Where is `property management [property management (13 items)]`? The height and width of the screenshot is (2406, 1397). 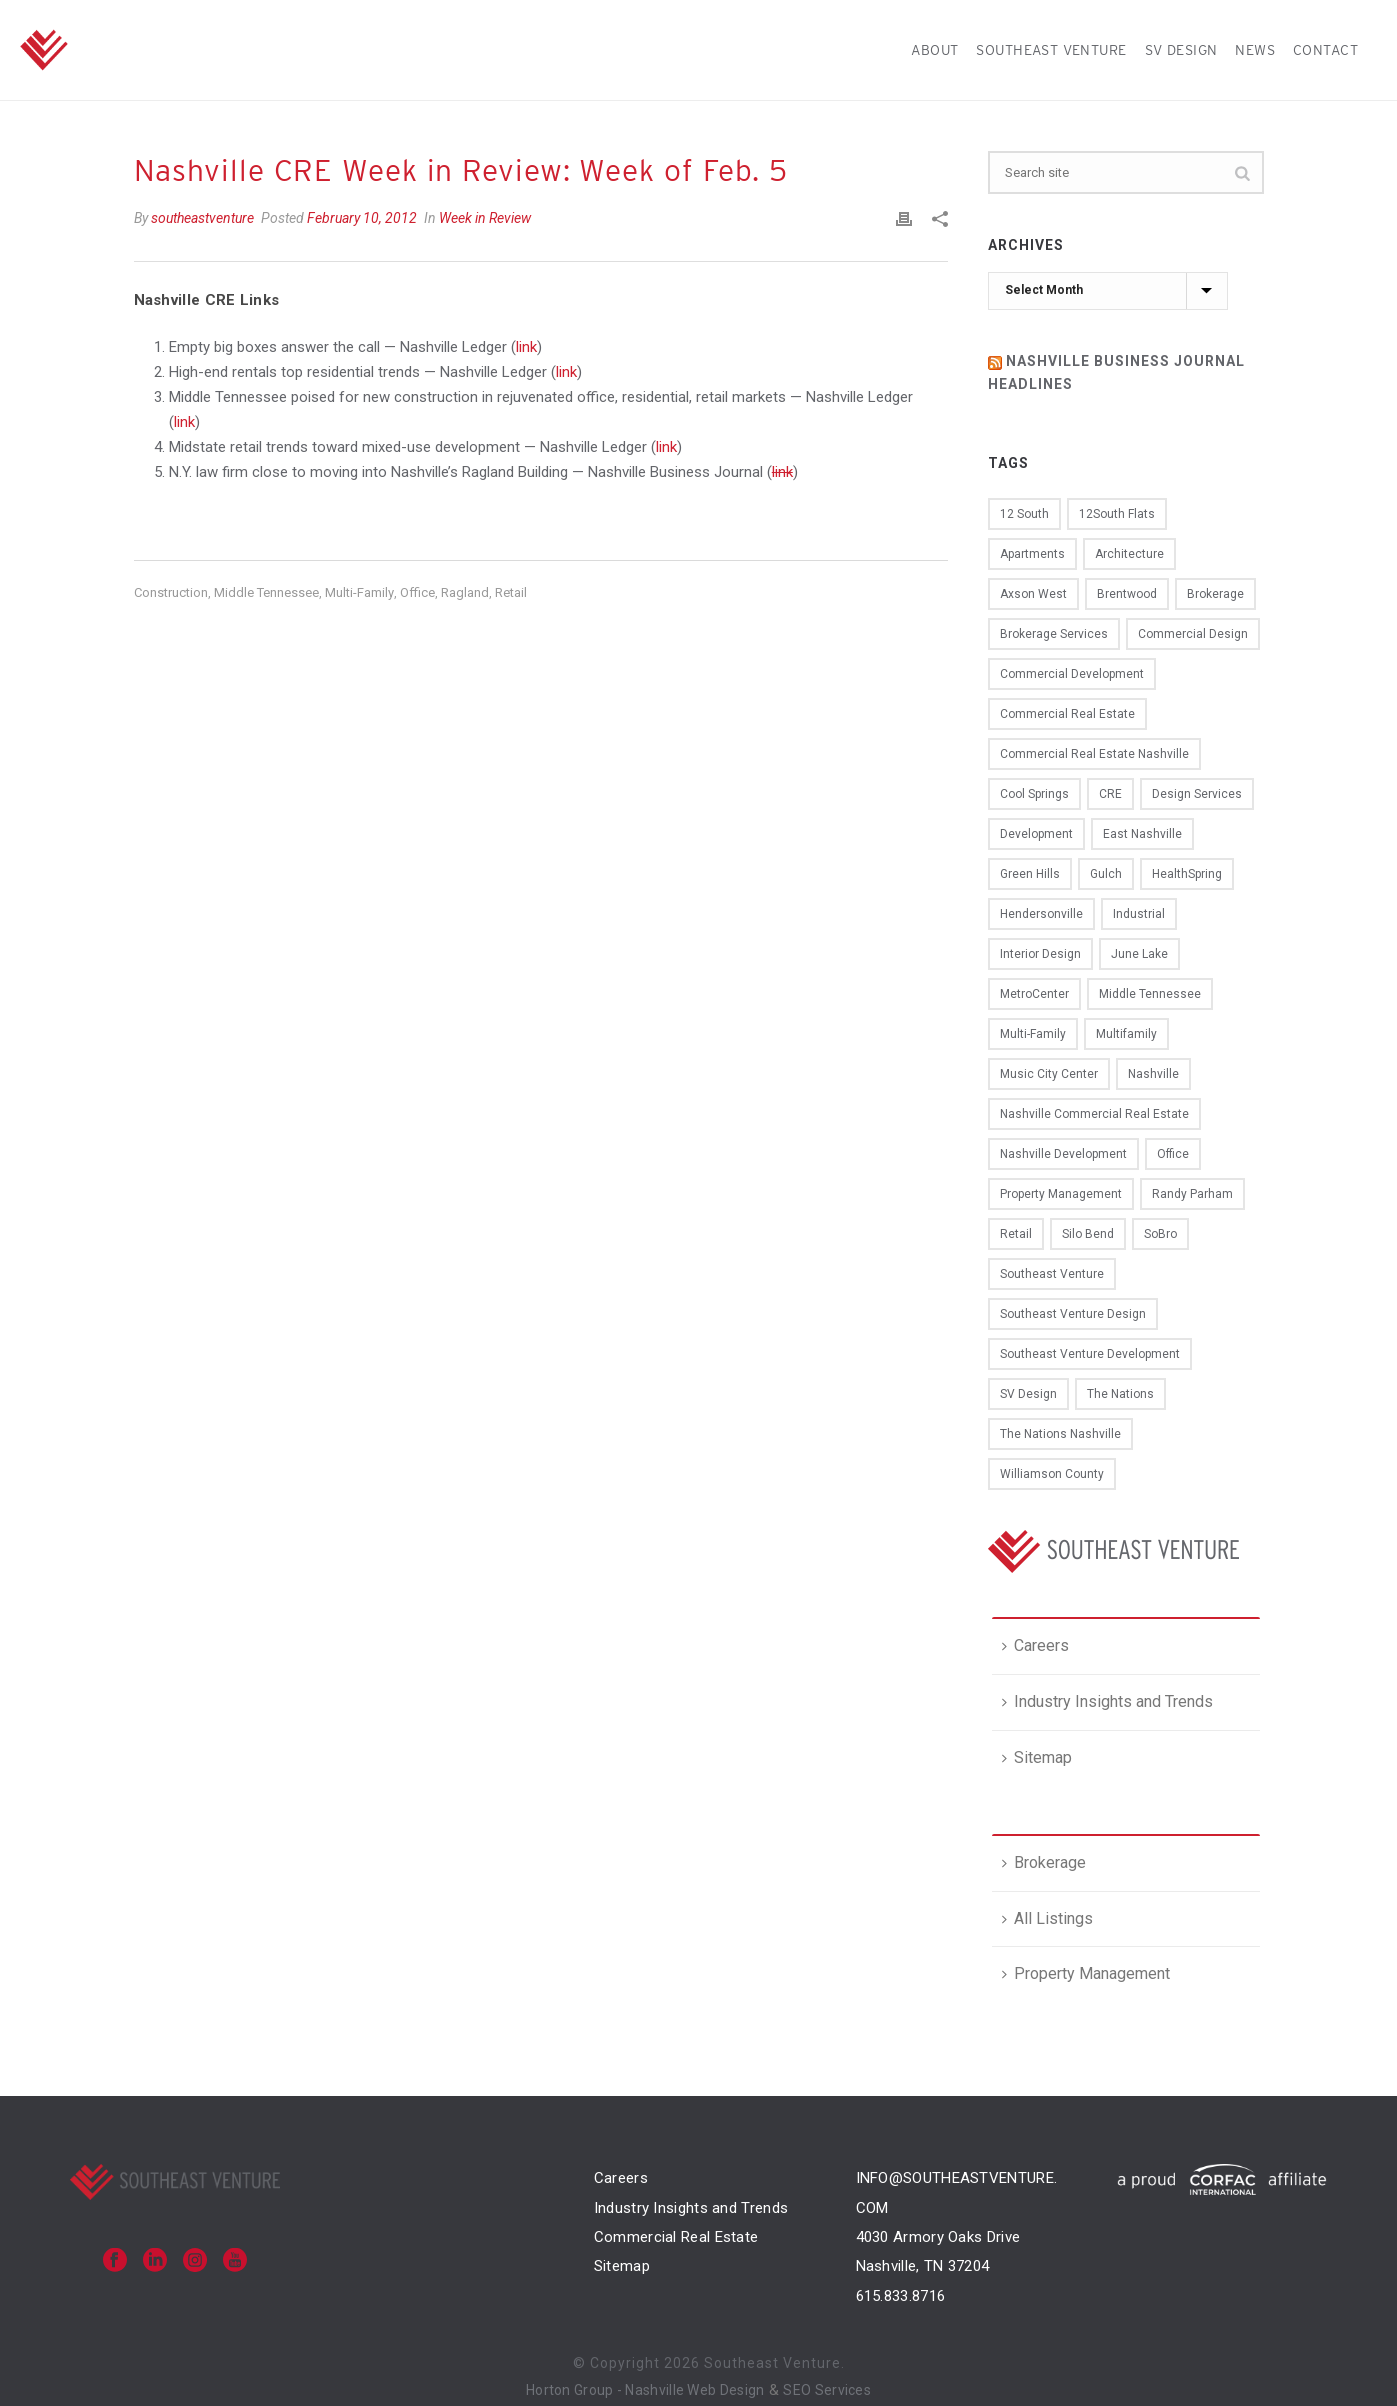
property management [property management (13 items)] is located at coordinates (1061, 1194).